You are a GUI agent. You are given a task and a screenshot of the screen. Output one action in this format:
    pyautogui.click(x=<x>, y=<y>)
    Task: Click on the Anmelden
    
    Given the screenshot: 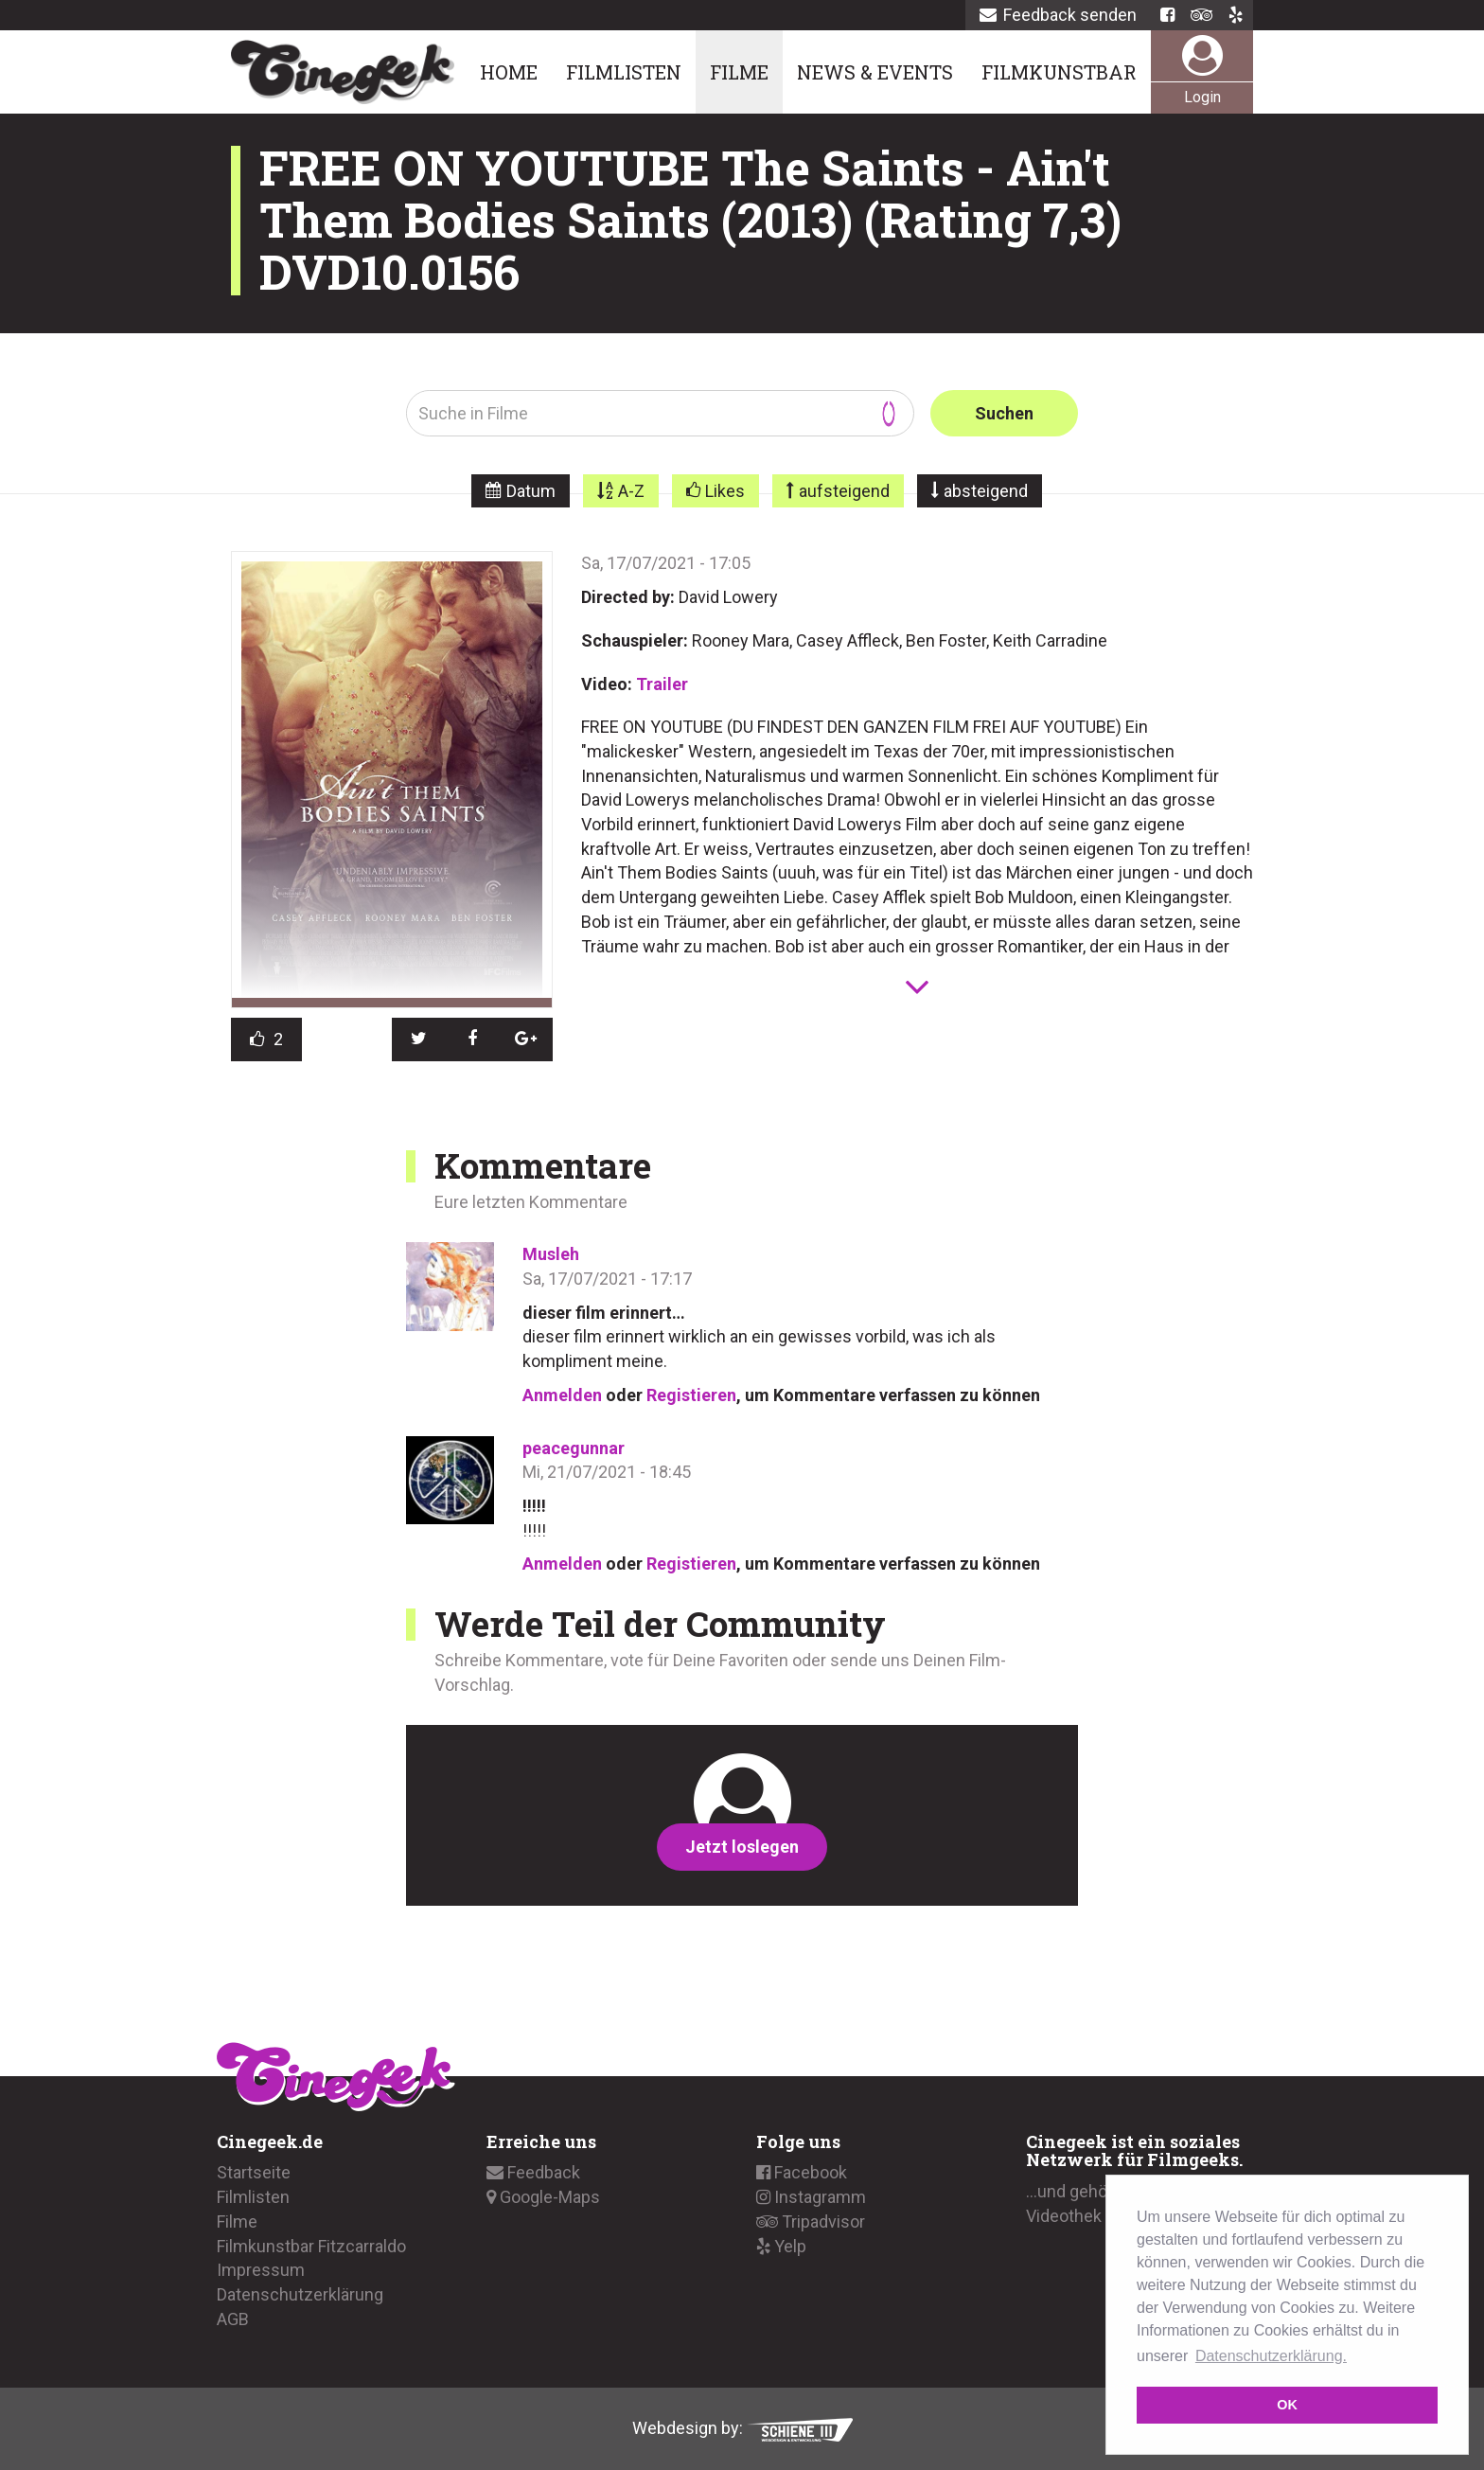 What is the action you would take?
    pyautogui.click(x=562, y=1395)
    